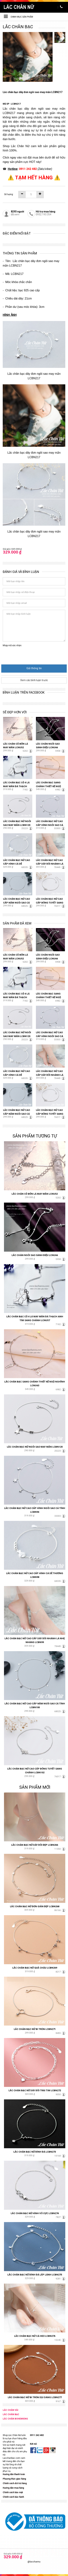 The image size is (68, 2576). Describe the element at coordinates (34, 2151) in the screenshot. I see `Lắc chân bạc nữ đính đá LCBN273` at that location.